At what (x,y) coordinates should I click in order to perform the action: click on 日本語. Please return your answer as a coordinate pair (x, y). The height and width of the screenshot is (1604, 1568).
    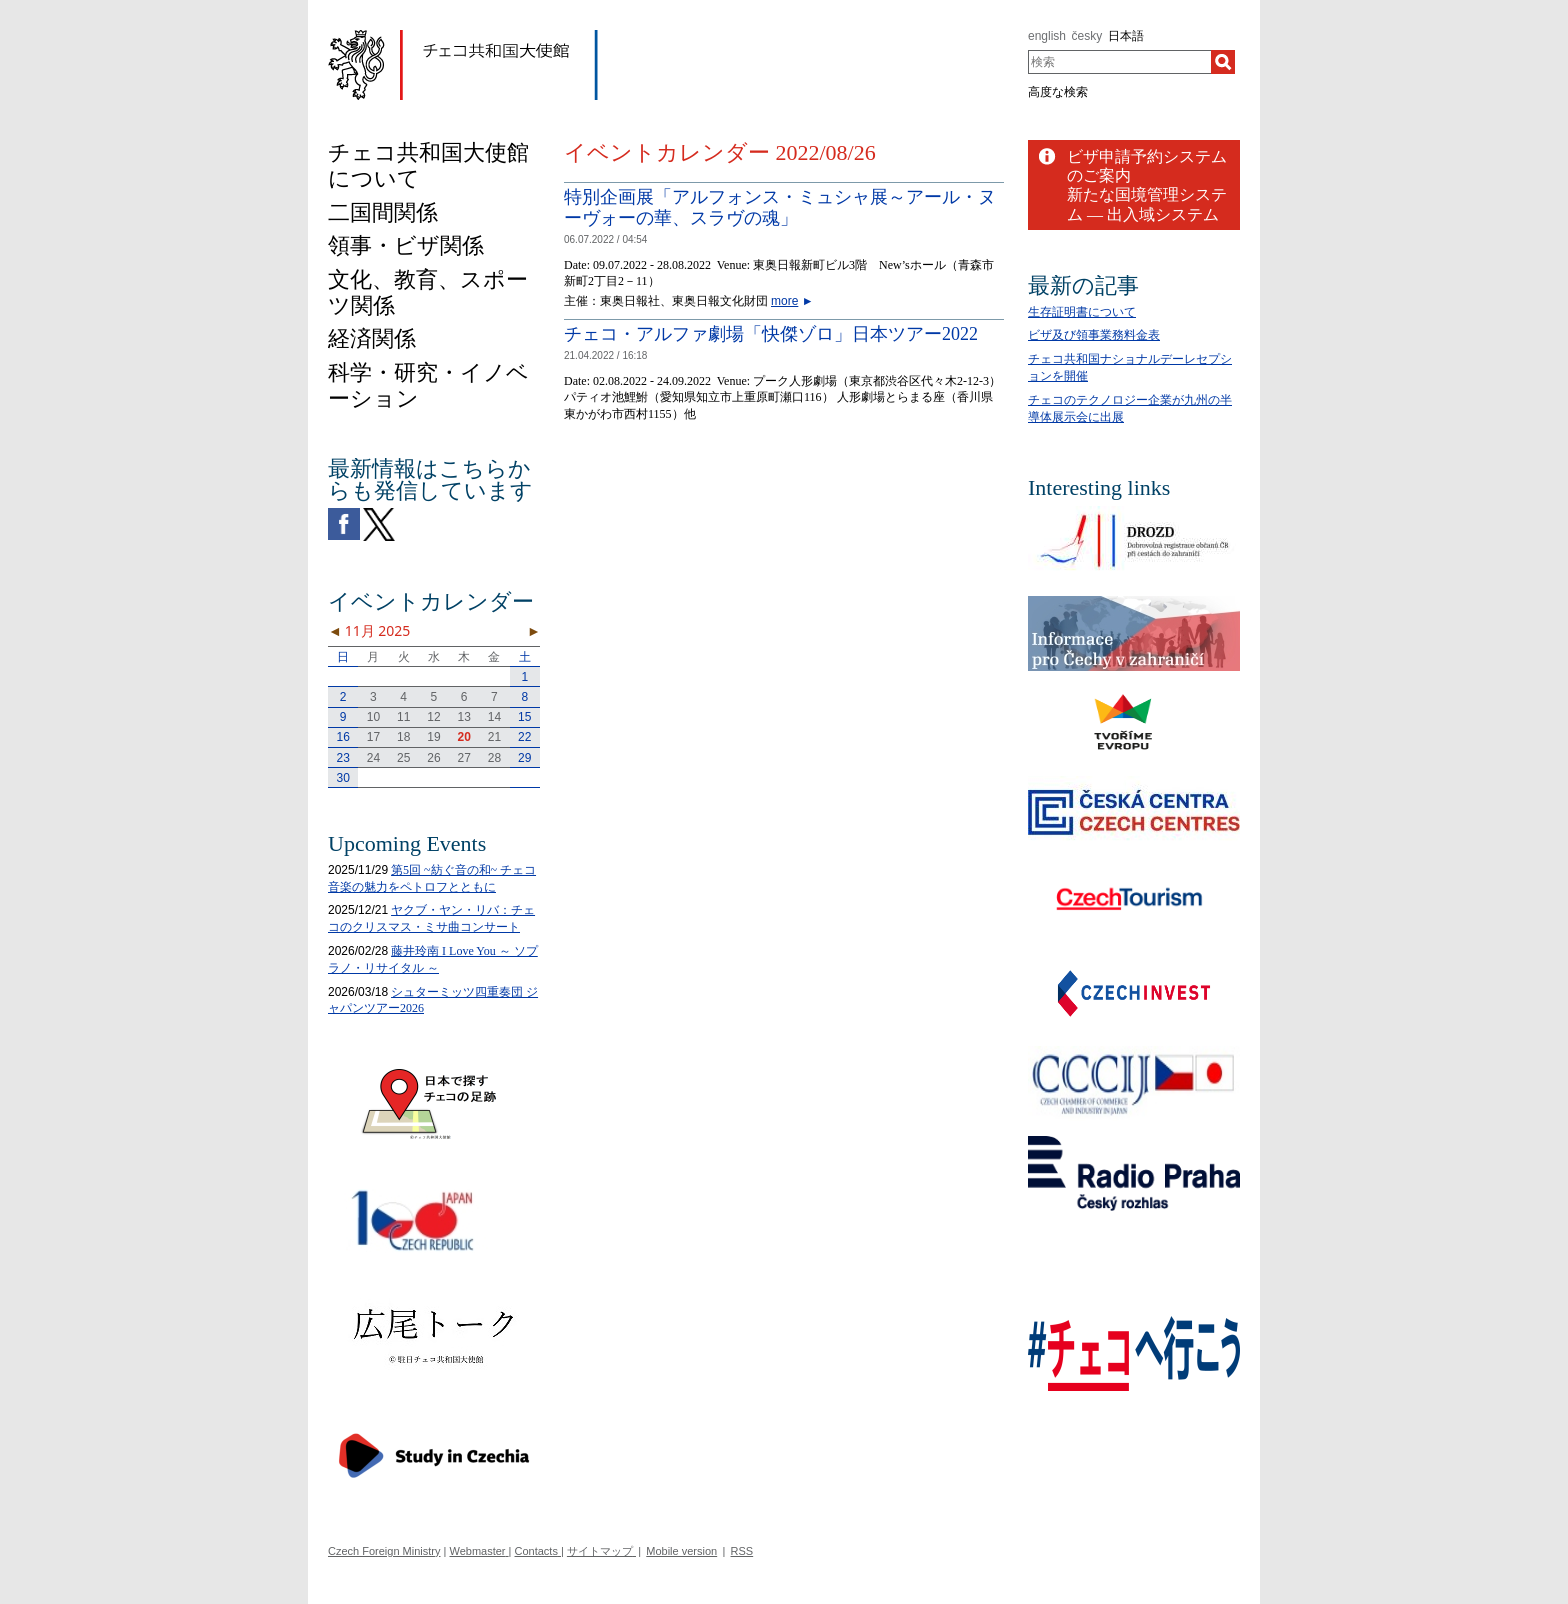
    Looking at the image, I should click on (1126, 36).